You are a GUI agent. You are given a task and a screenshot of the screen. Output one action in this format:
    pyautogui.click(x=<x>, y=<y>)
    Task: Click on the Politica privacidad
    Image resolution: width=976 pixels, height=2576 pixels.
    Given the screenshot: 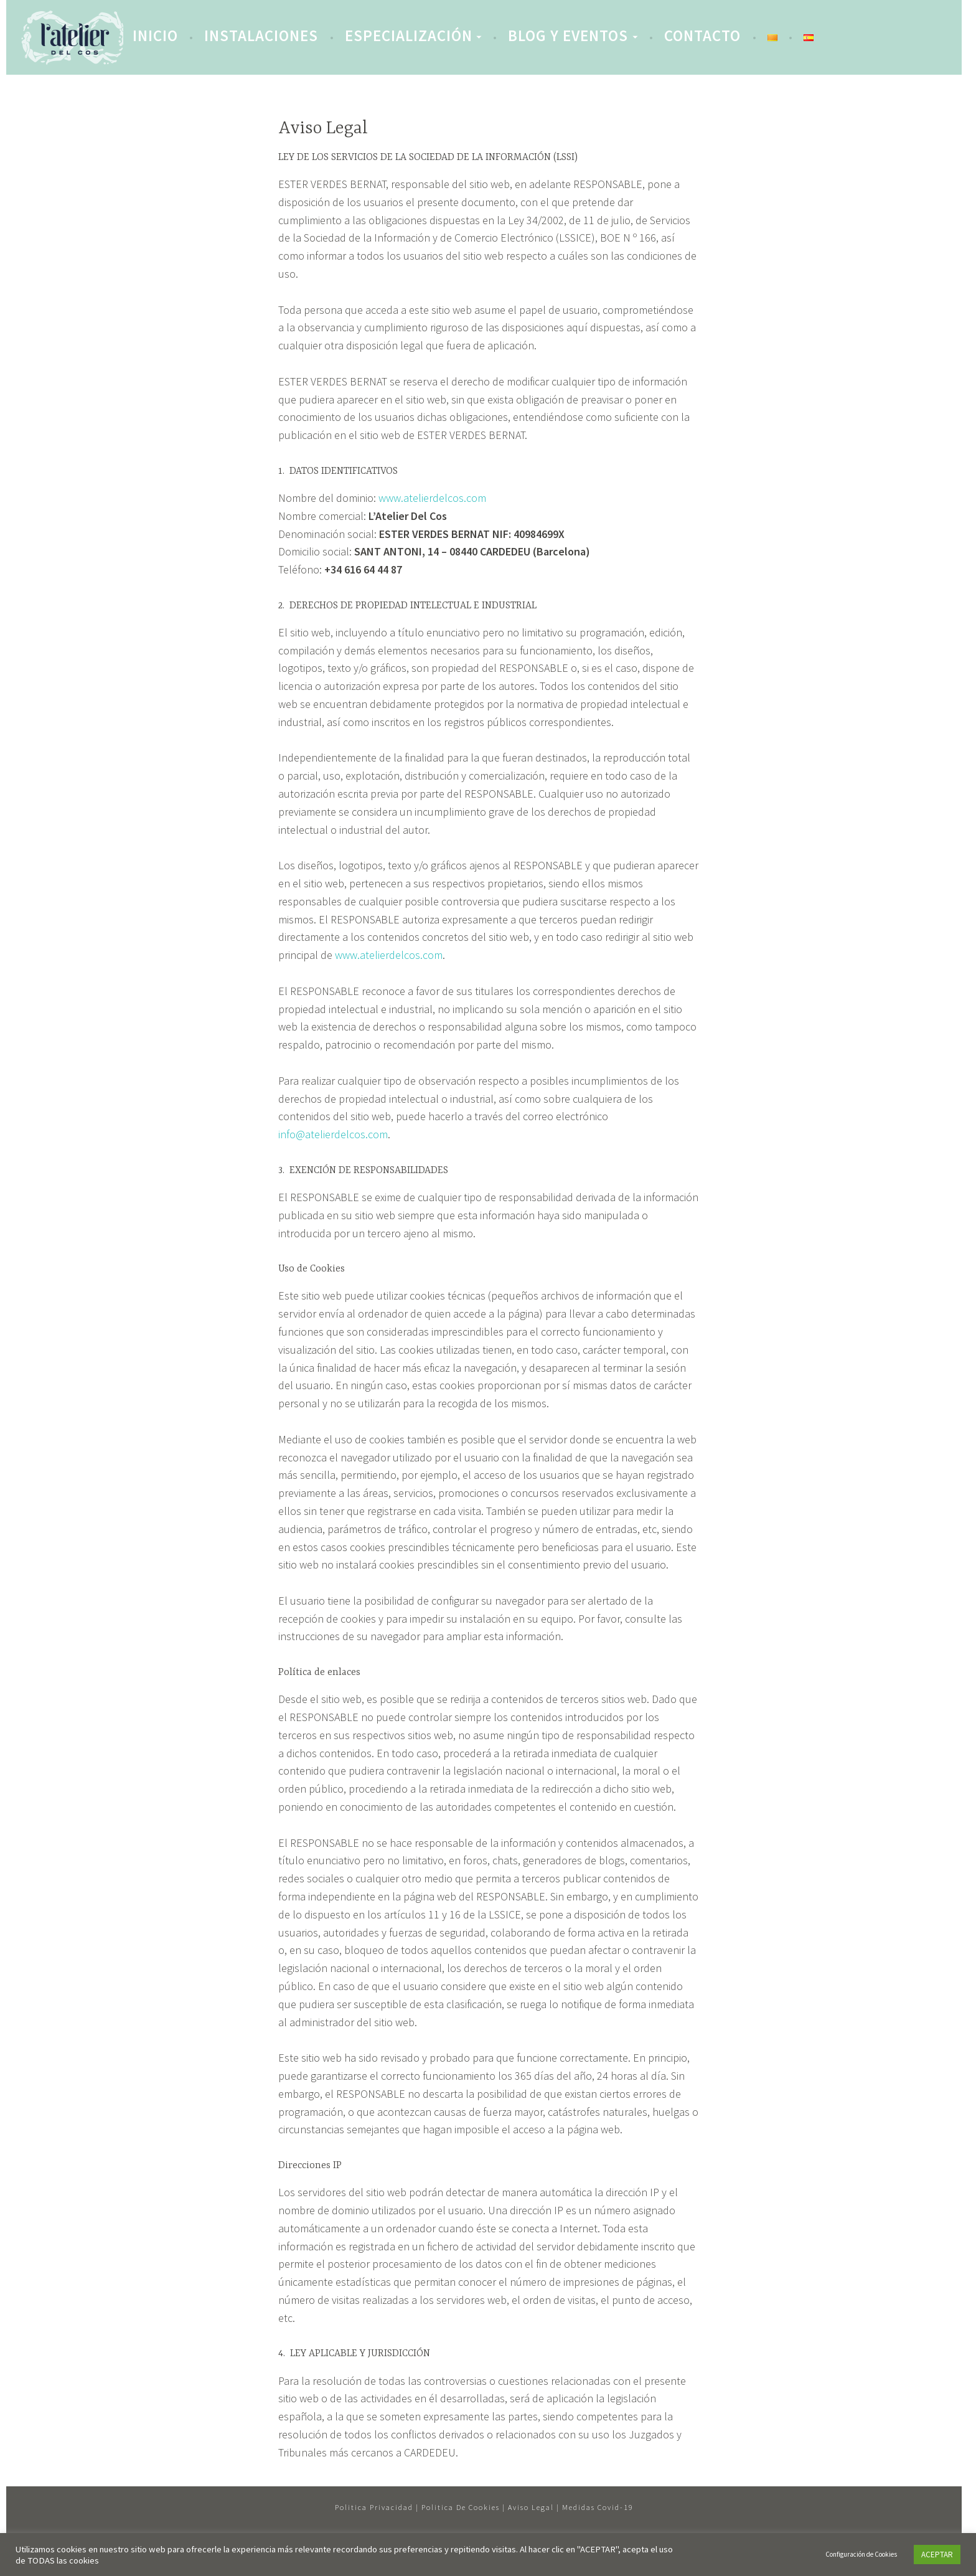 What is the action you would take?
    pyautogui.click(x=374, y=2507)
    